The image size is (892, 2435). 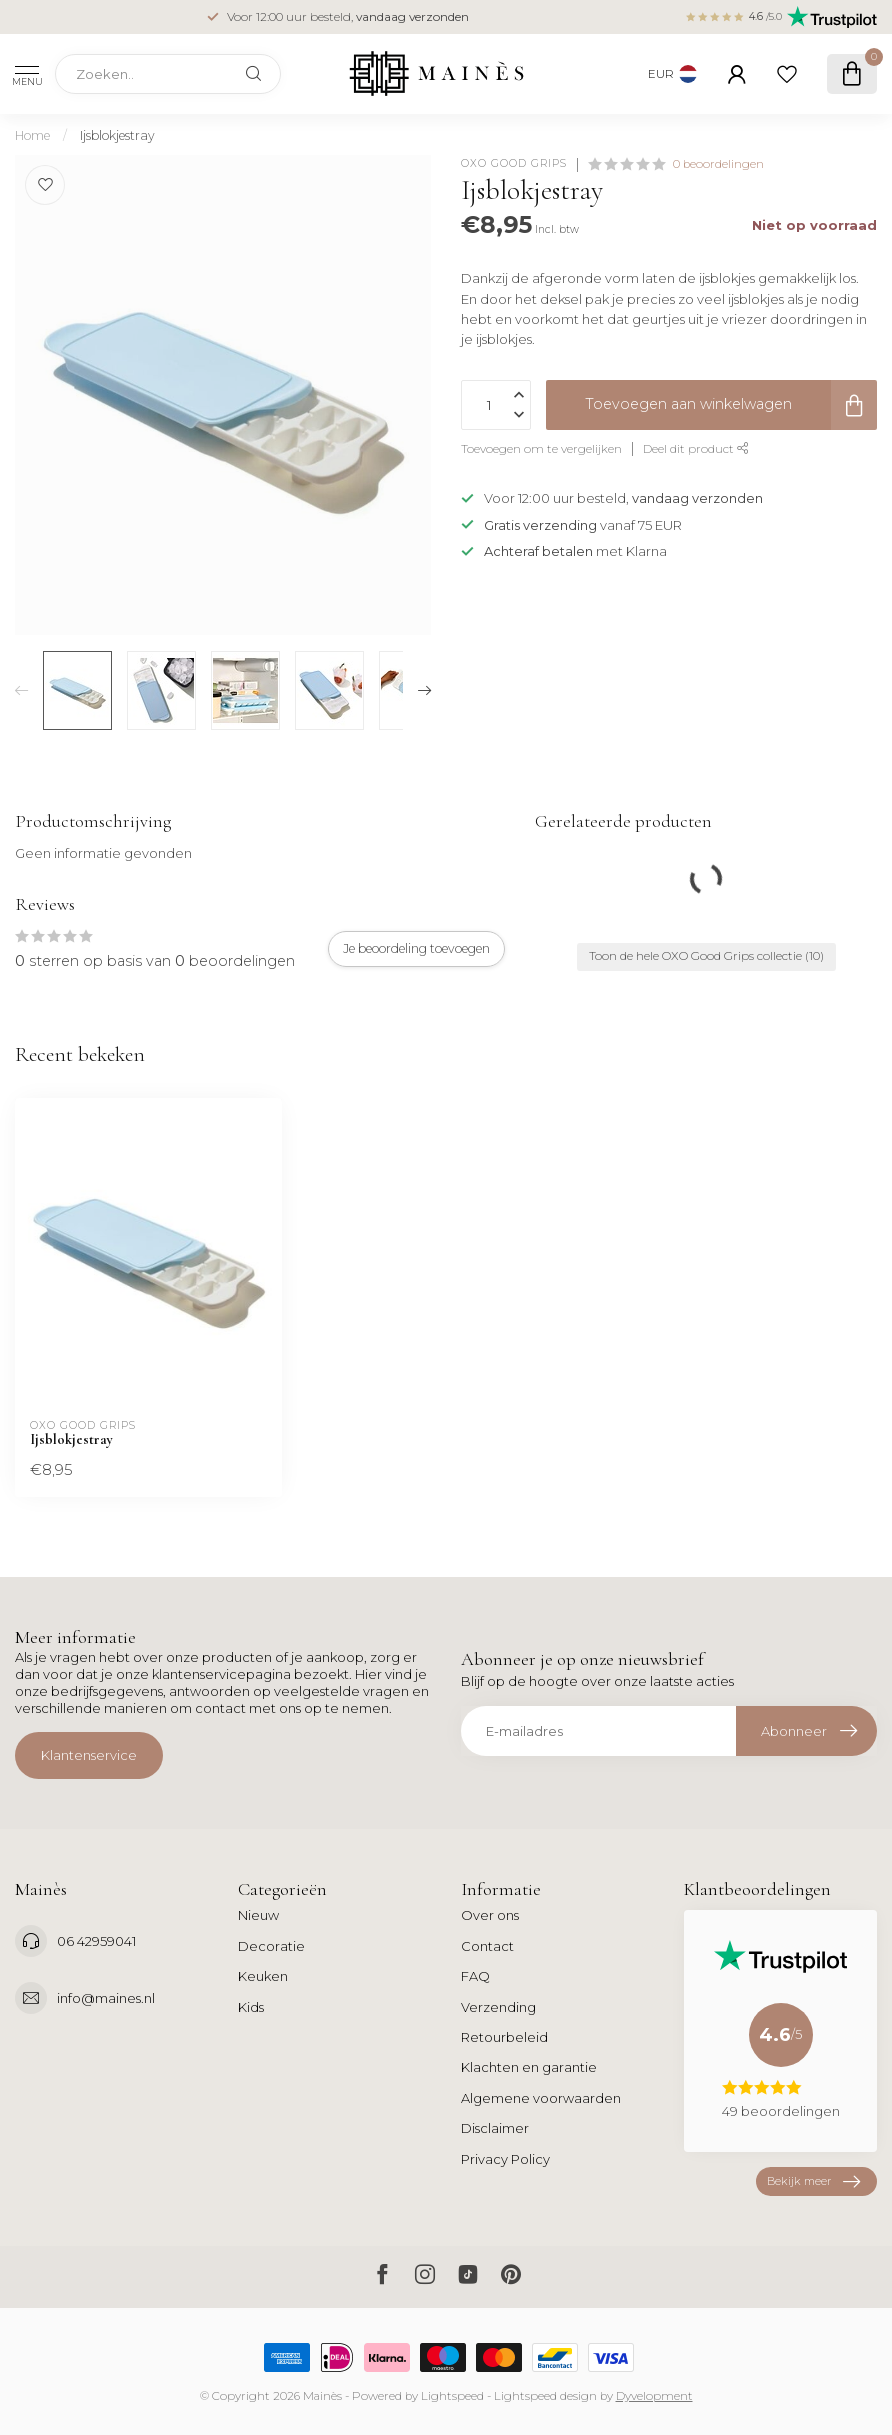 I want to click on Over ons, so click(x=490, y=1915).